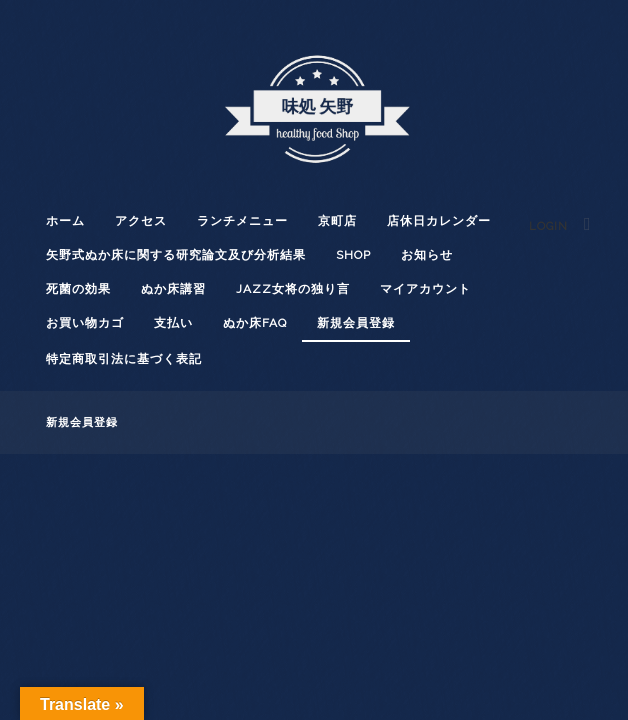  What do you see at coordinates (337, 221) in the screenshot?
I see `京町店` at bounding box center [337, 221].